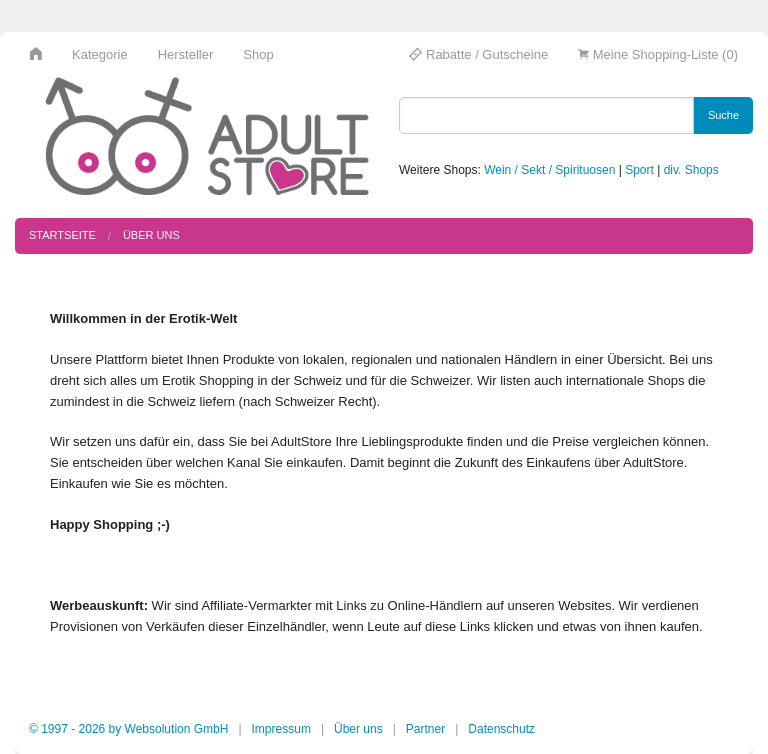 This screenshot has width=768, height=754. What do you see at coordinates (425, 729) in the screenshot?
I see `Partner` at bounding box center [425, 729].